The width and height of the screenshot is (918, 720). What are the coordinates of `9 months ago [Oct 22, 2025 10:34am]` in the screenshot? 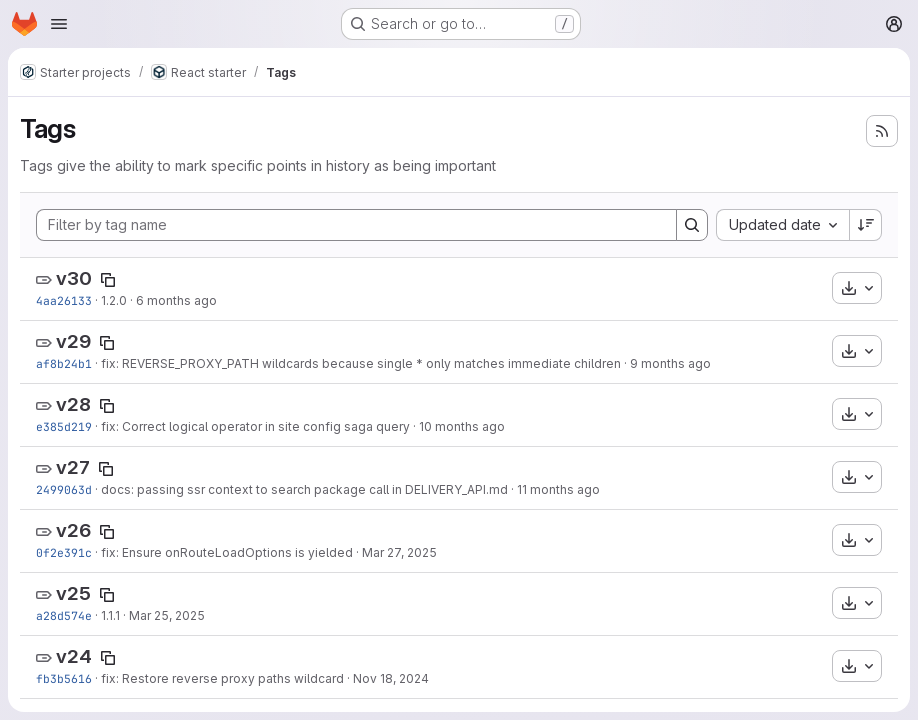 It's located at (670, 363).